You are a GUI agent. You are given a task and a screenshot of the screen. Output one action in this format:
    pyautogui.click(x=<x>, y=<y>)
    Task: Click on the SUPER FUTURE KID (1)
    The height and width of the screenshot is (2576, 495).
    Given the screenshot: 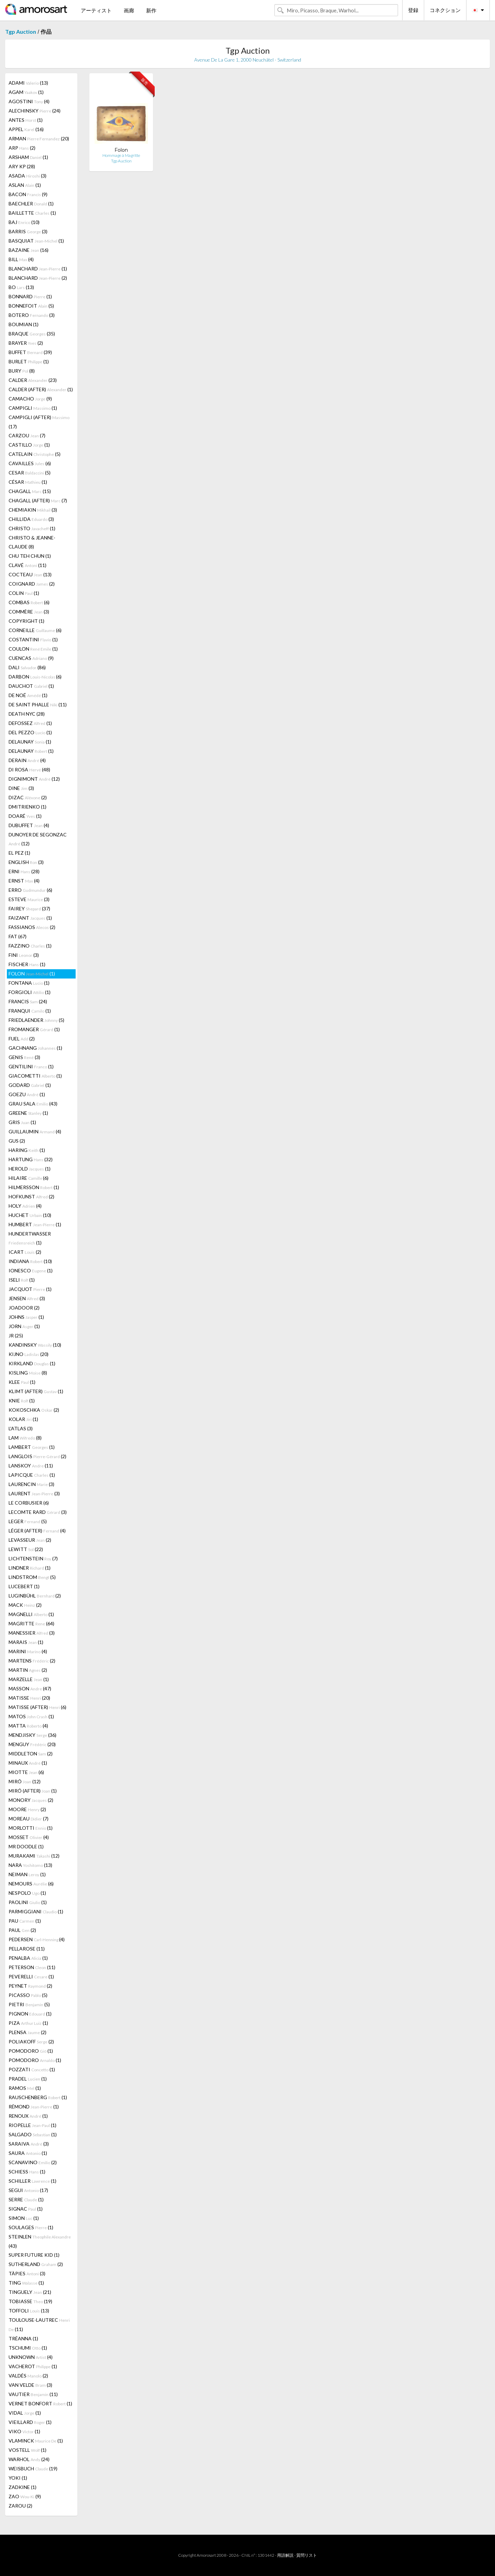 What is the action you would take?
    pyautogui.click(x=34, y=2255)
    